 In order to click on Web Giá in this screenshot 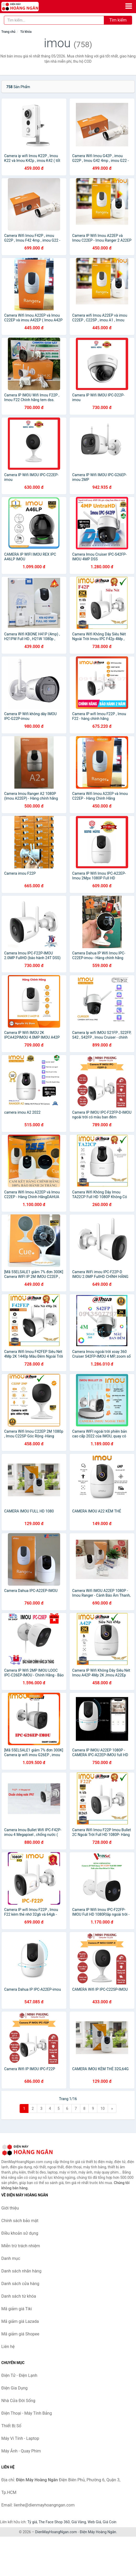, I will do `click(94, 2522)`.